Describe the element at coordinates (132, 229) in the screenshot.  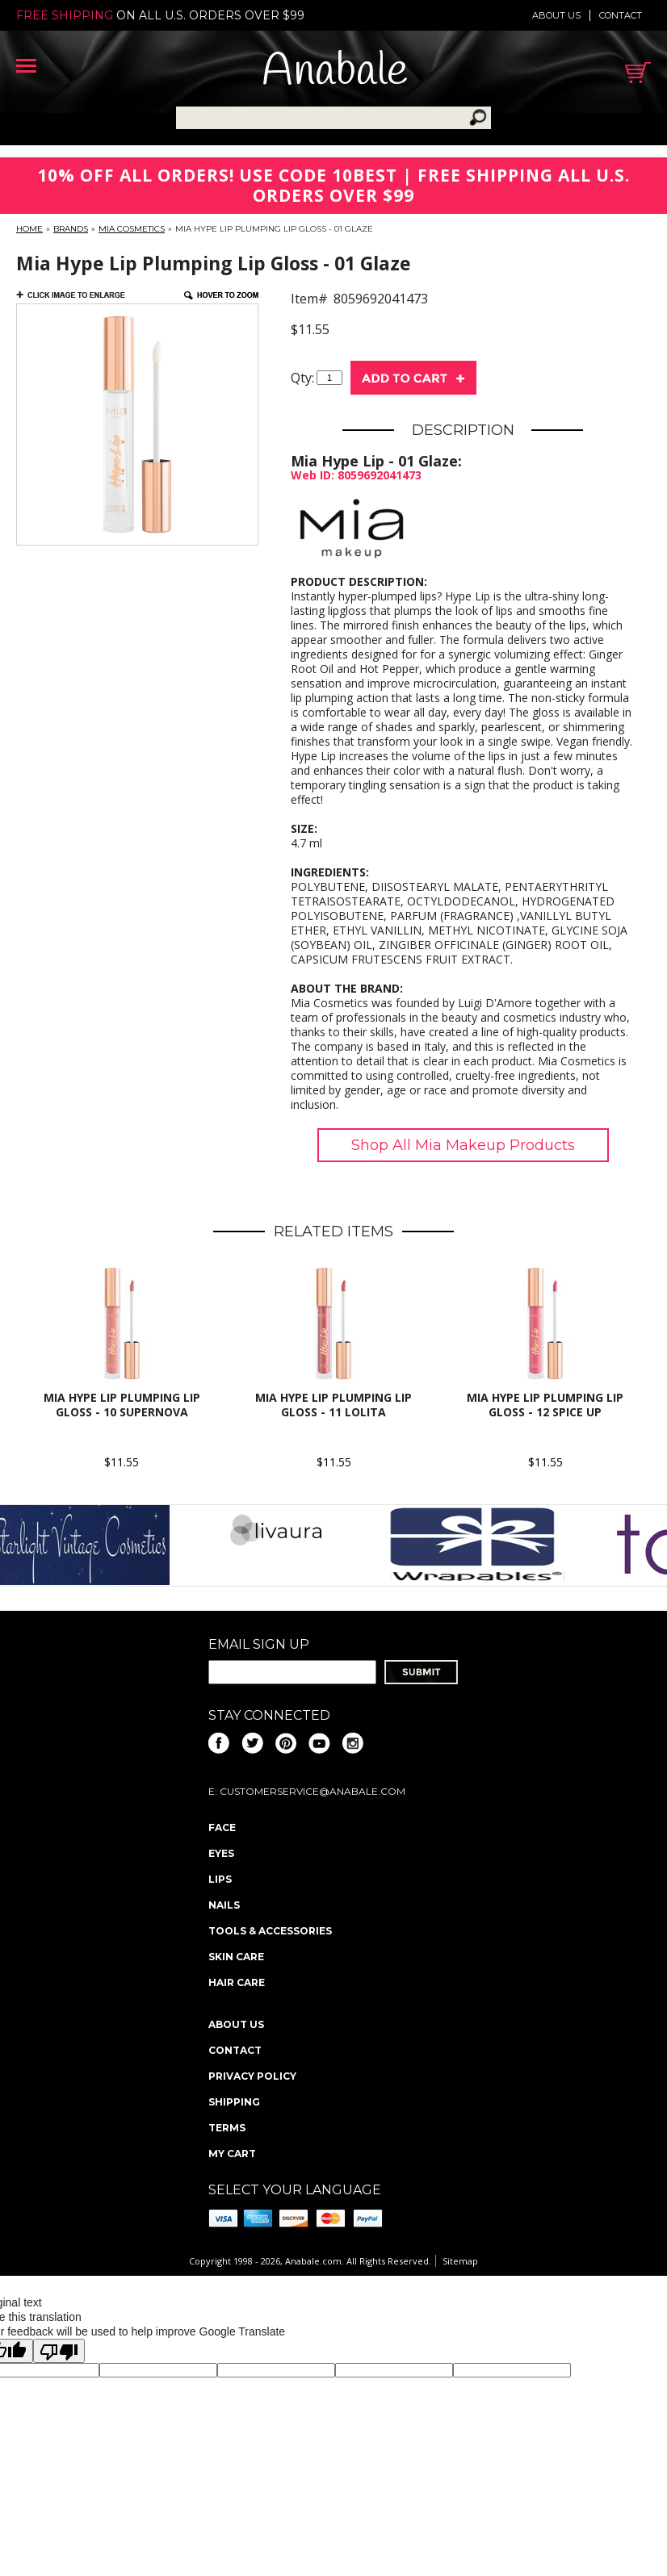
I see `Mia Cosmetics` at that location.